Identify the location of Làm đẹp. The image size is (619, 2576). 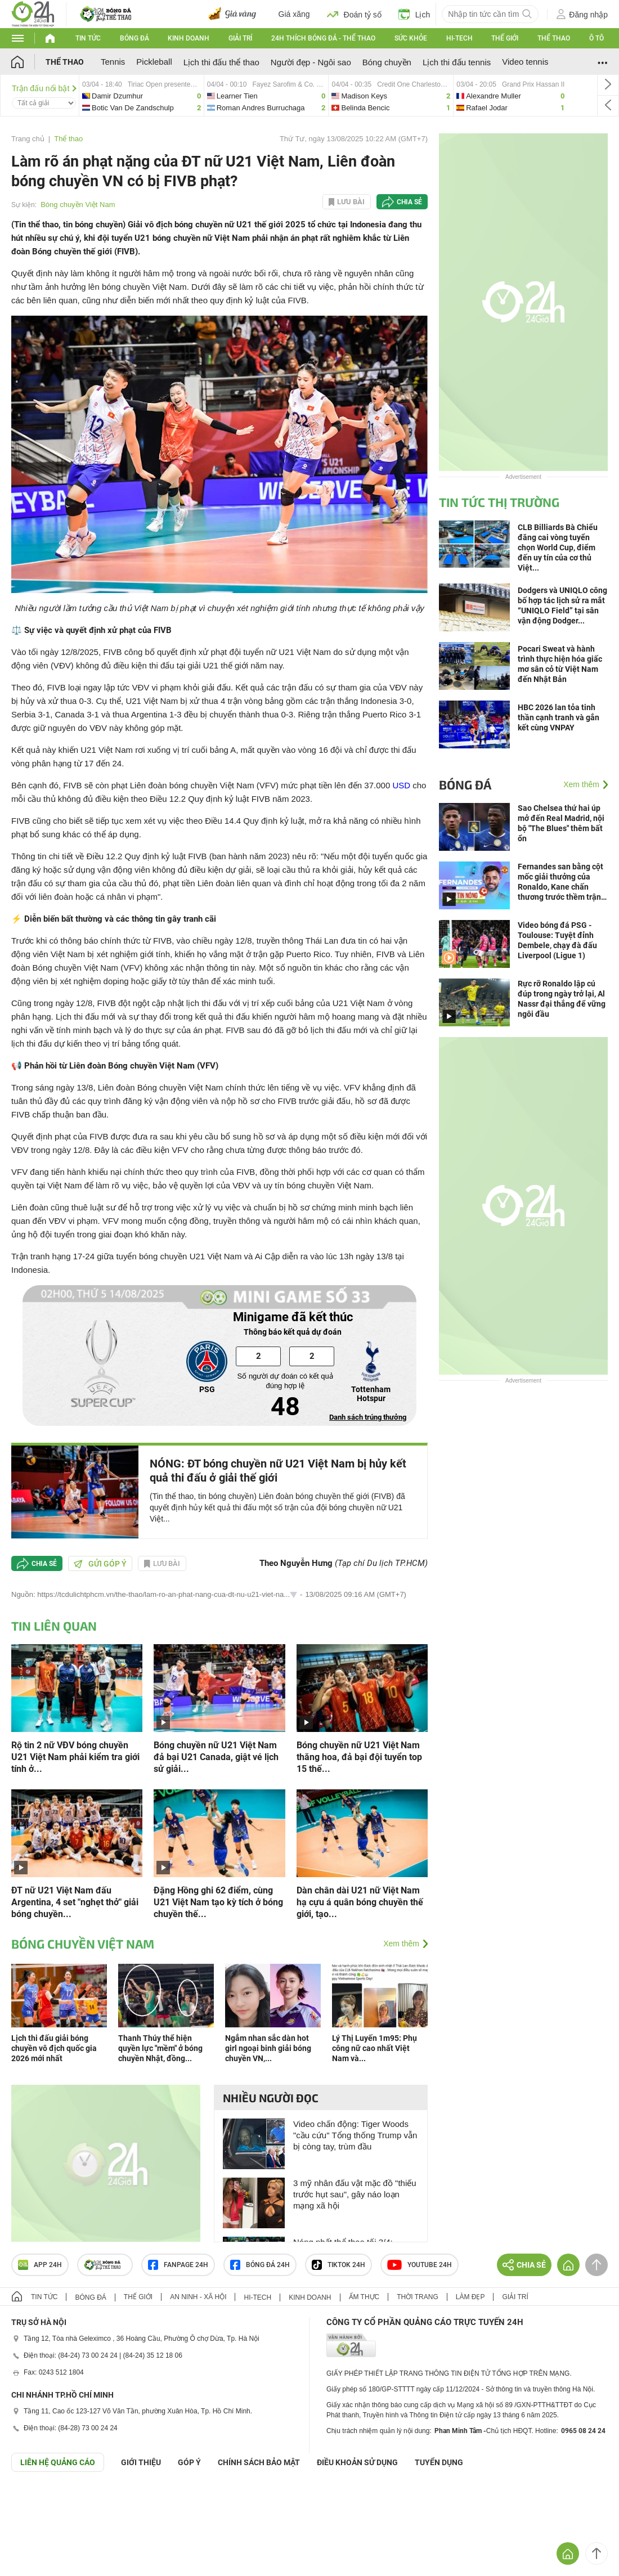
(470, 2297).